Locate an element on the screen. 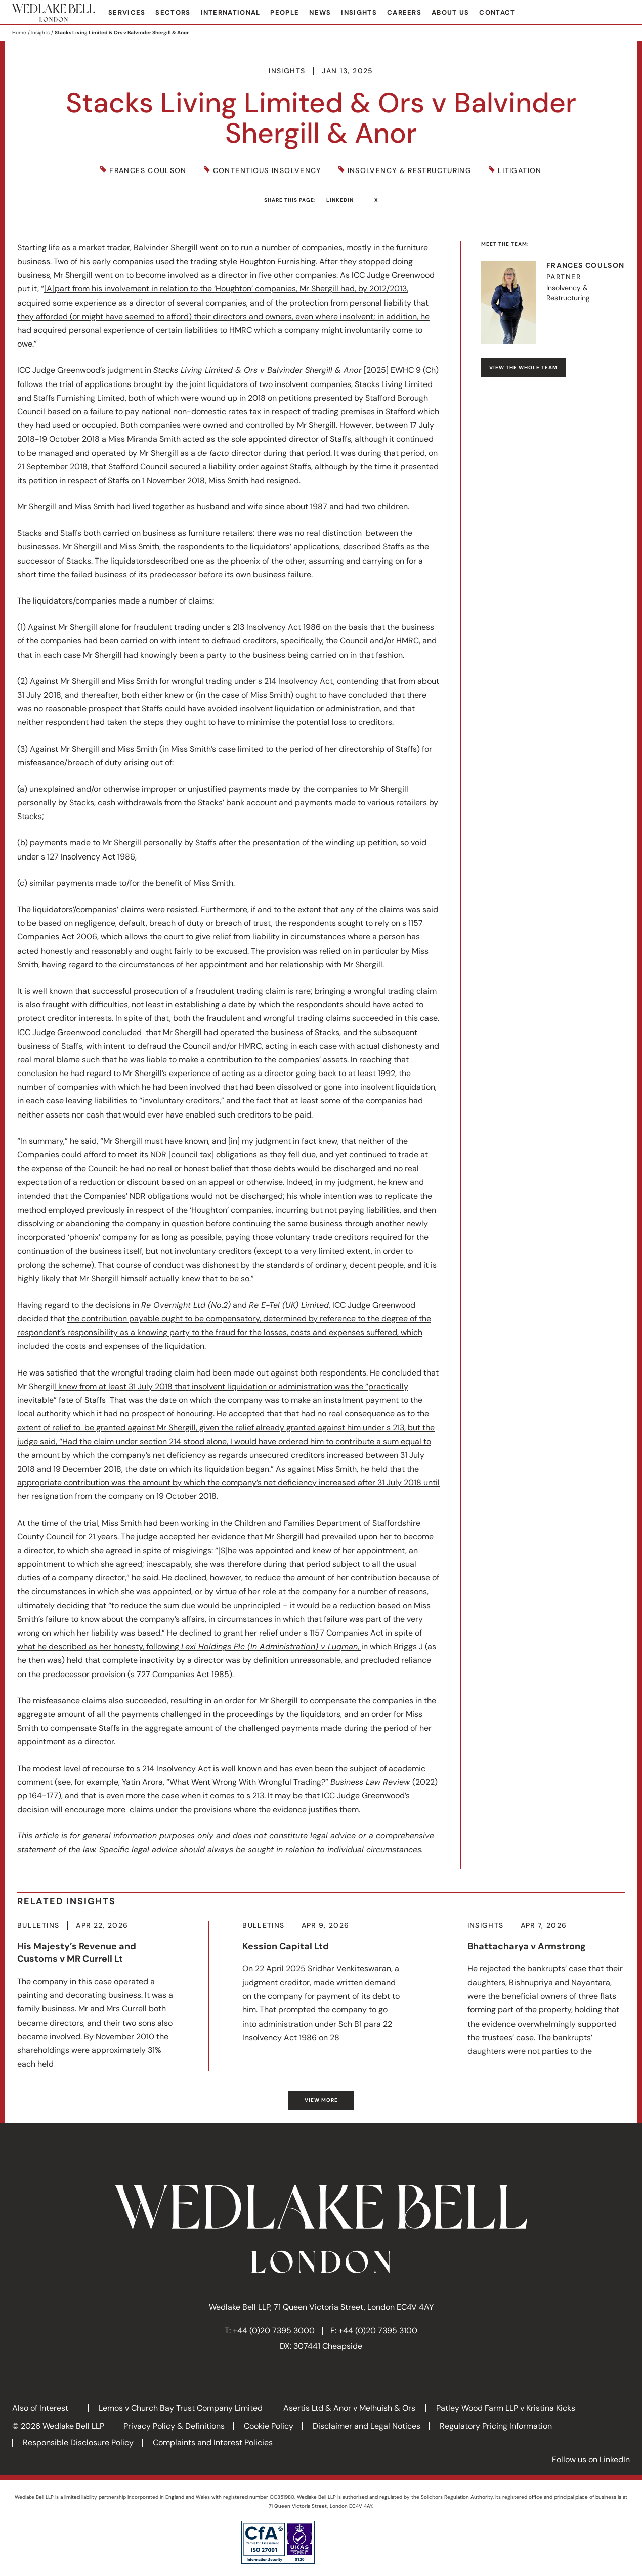 This screenshot has width=642, height=2576. Lemos v Church Bay Trust Company Limited is located at coordinates (181, 2407).